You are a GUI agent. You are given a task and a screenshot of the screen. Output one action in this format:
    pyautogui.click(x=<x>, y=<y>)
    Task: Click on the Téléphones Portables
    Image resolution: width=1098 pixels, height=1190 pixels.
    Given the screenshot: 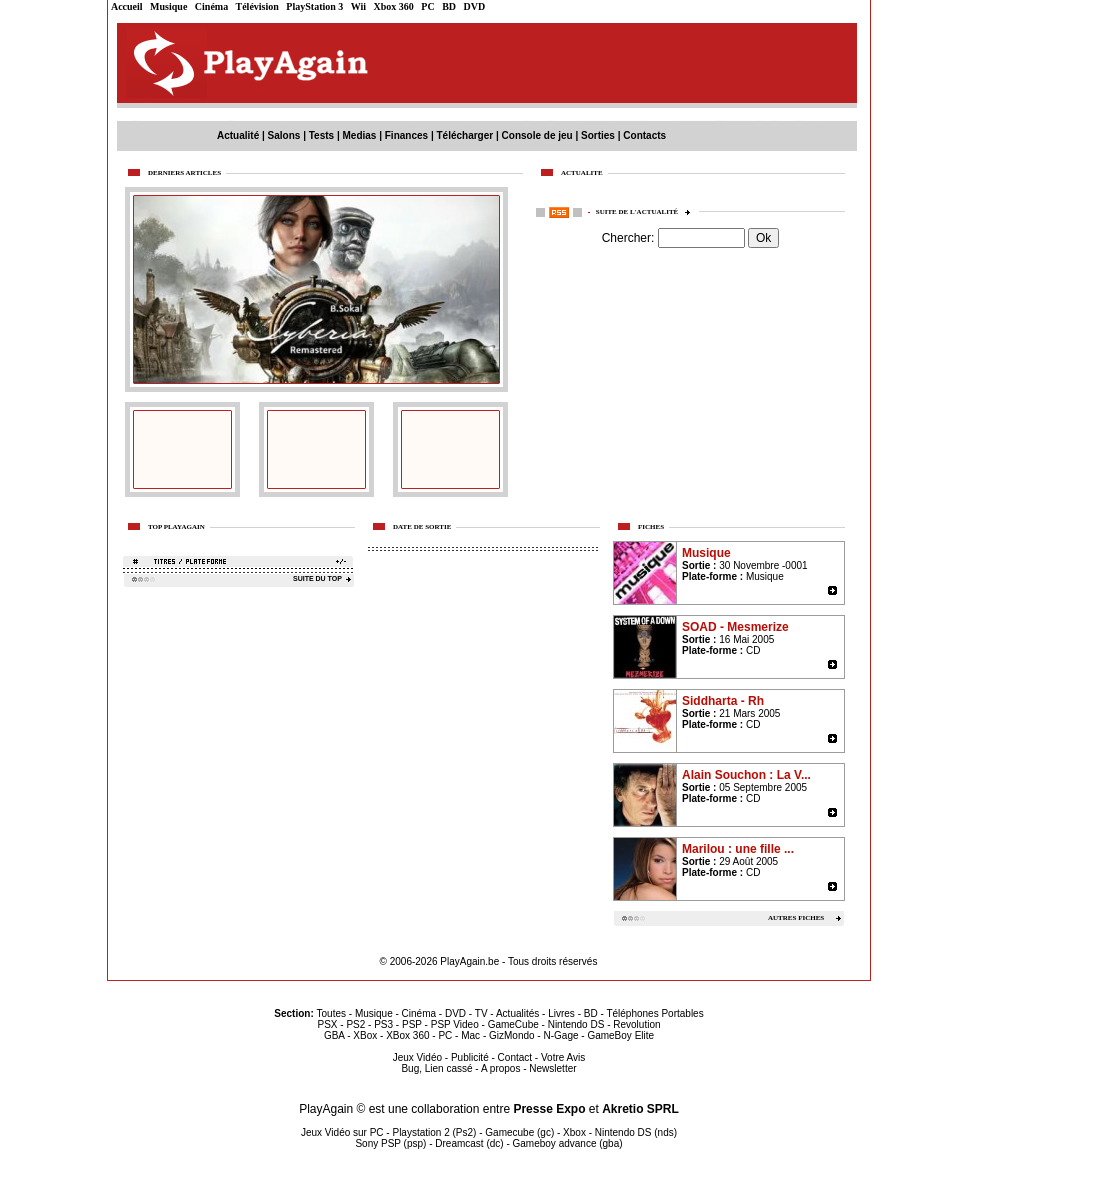 What is the action you would take?
    pyautogui.click(x=654, y=1013)
    